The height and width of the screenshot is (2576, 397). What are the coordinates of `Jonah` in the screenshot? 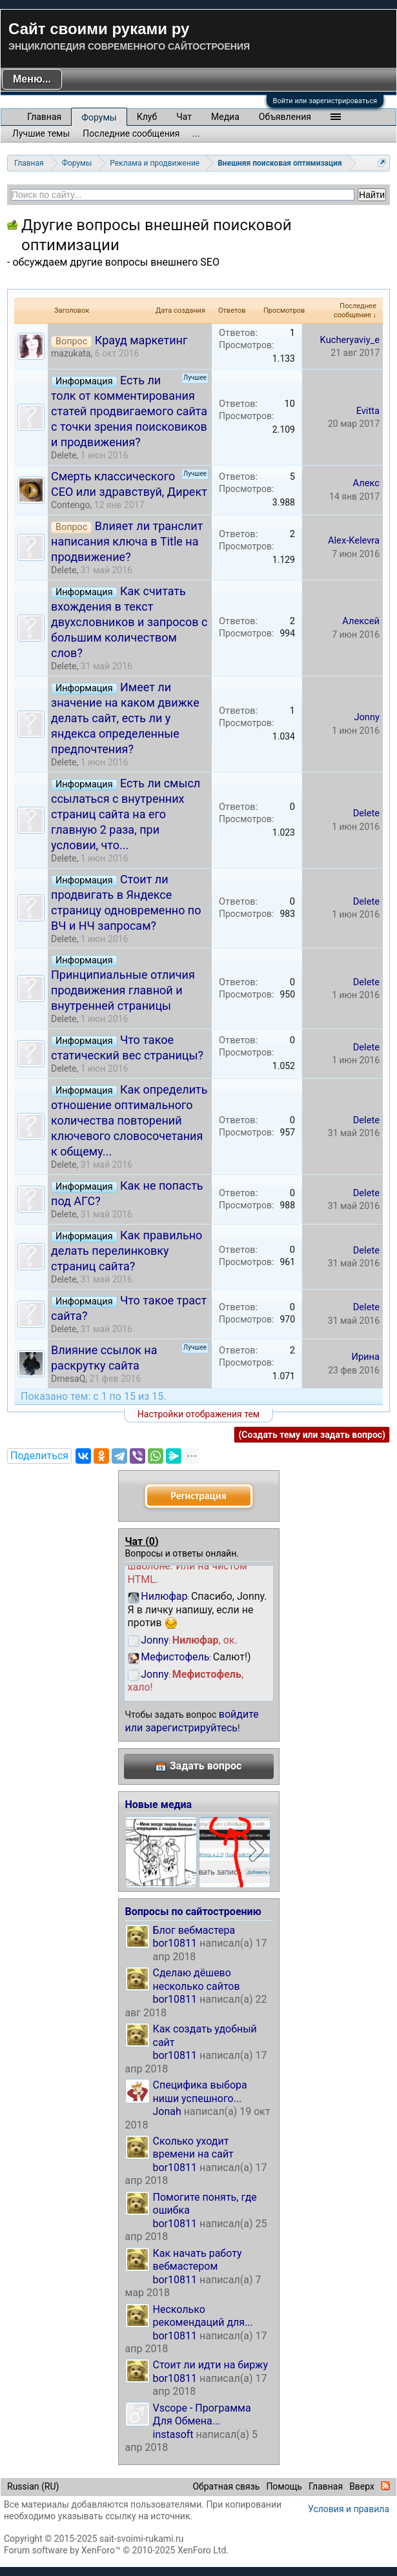 It's located at (167, 2111).